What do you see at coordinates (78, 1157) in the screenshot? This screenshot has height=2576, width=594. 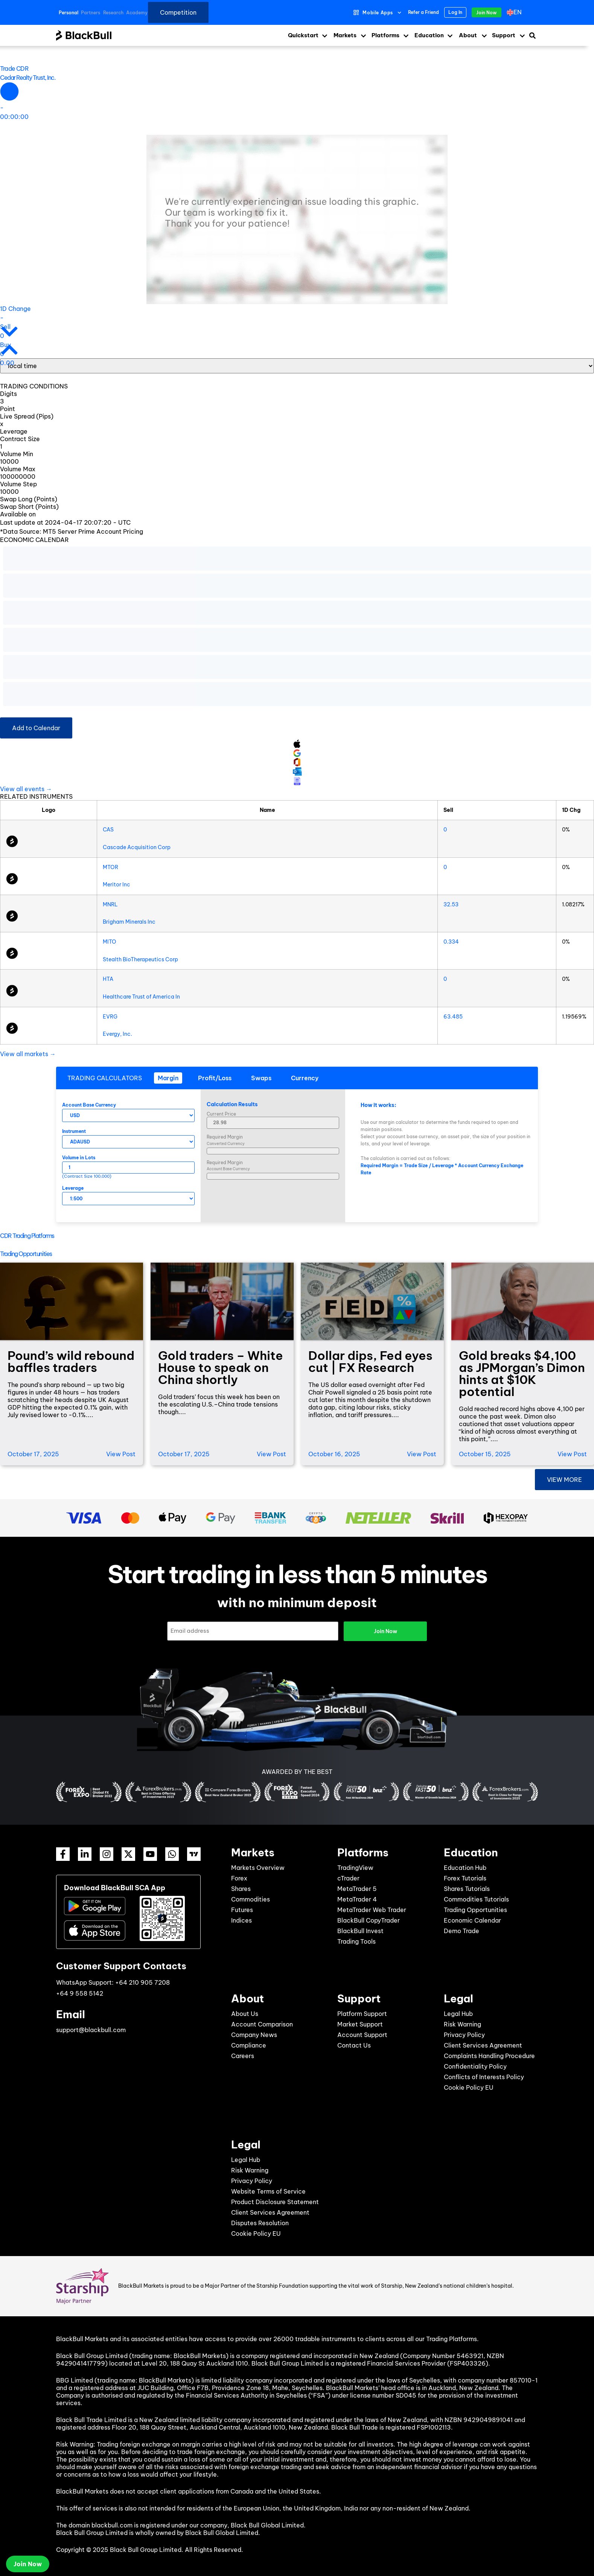 I see `Volume in Lots` at bounding box center [78, 1157].